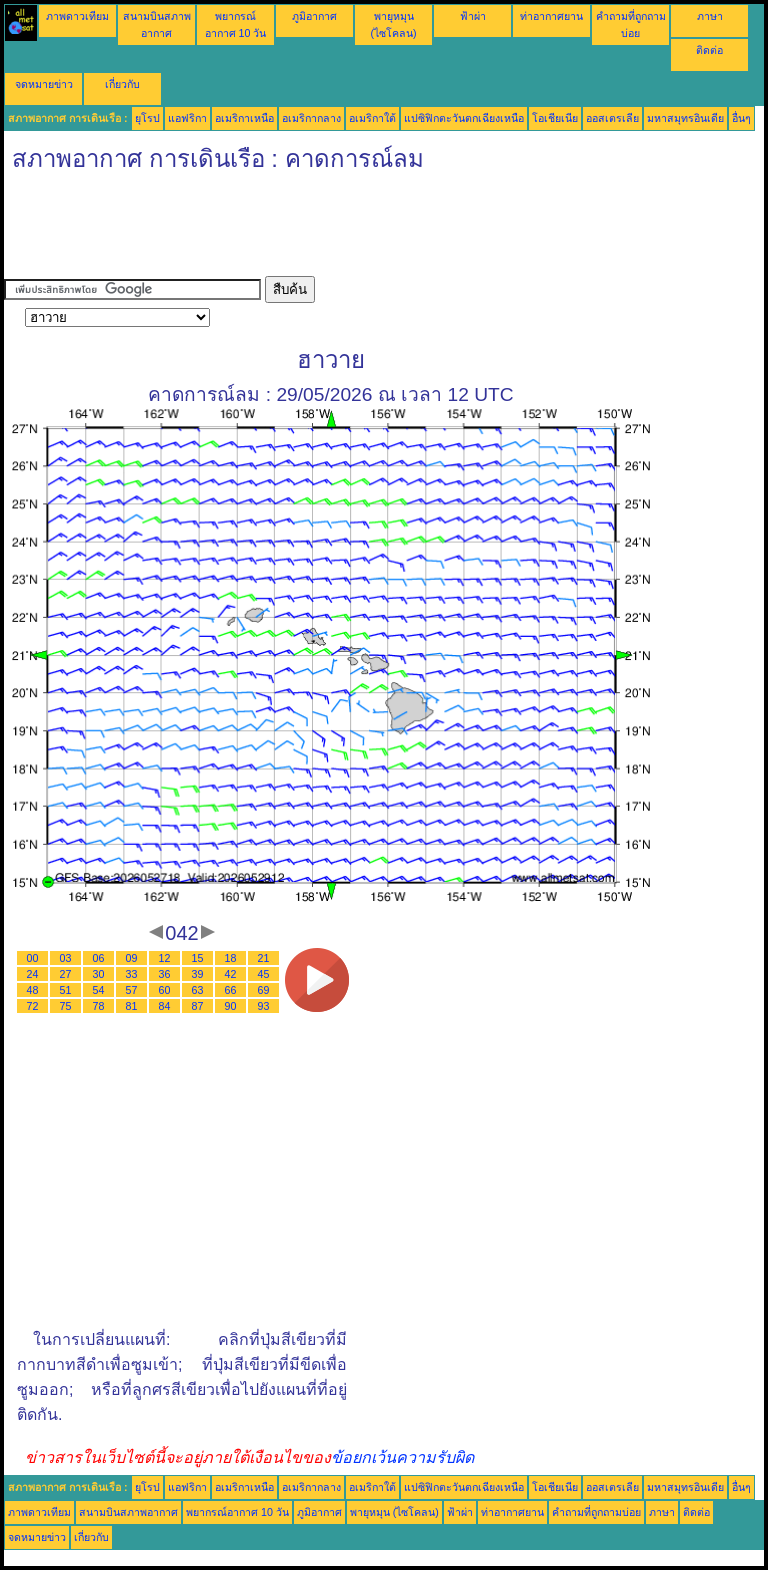 This screenshot has height=1570, width=768. I want to click on 87, so click(198, 1006).